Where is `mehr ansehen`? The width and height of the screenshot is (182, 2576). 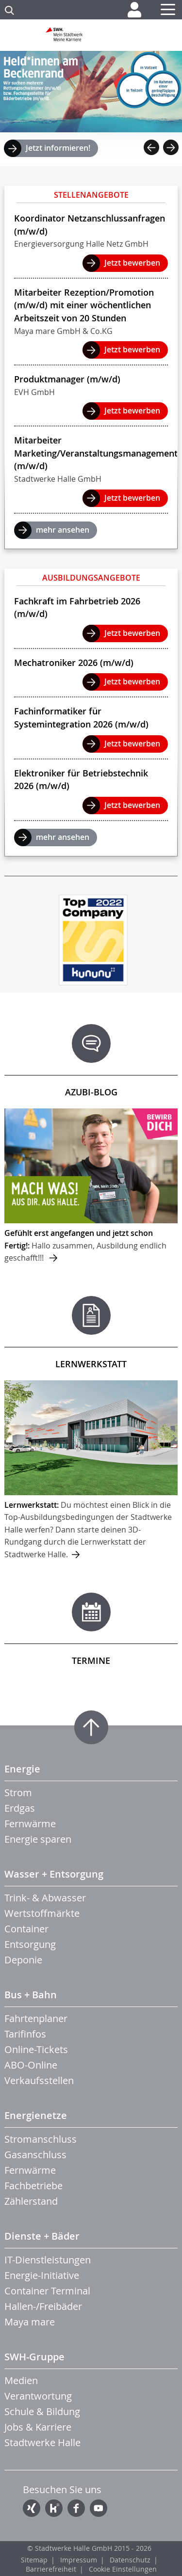 mehr ansehen is located at coordinates (62, 529).